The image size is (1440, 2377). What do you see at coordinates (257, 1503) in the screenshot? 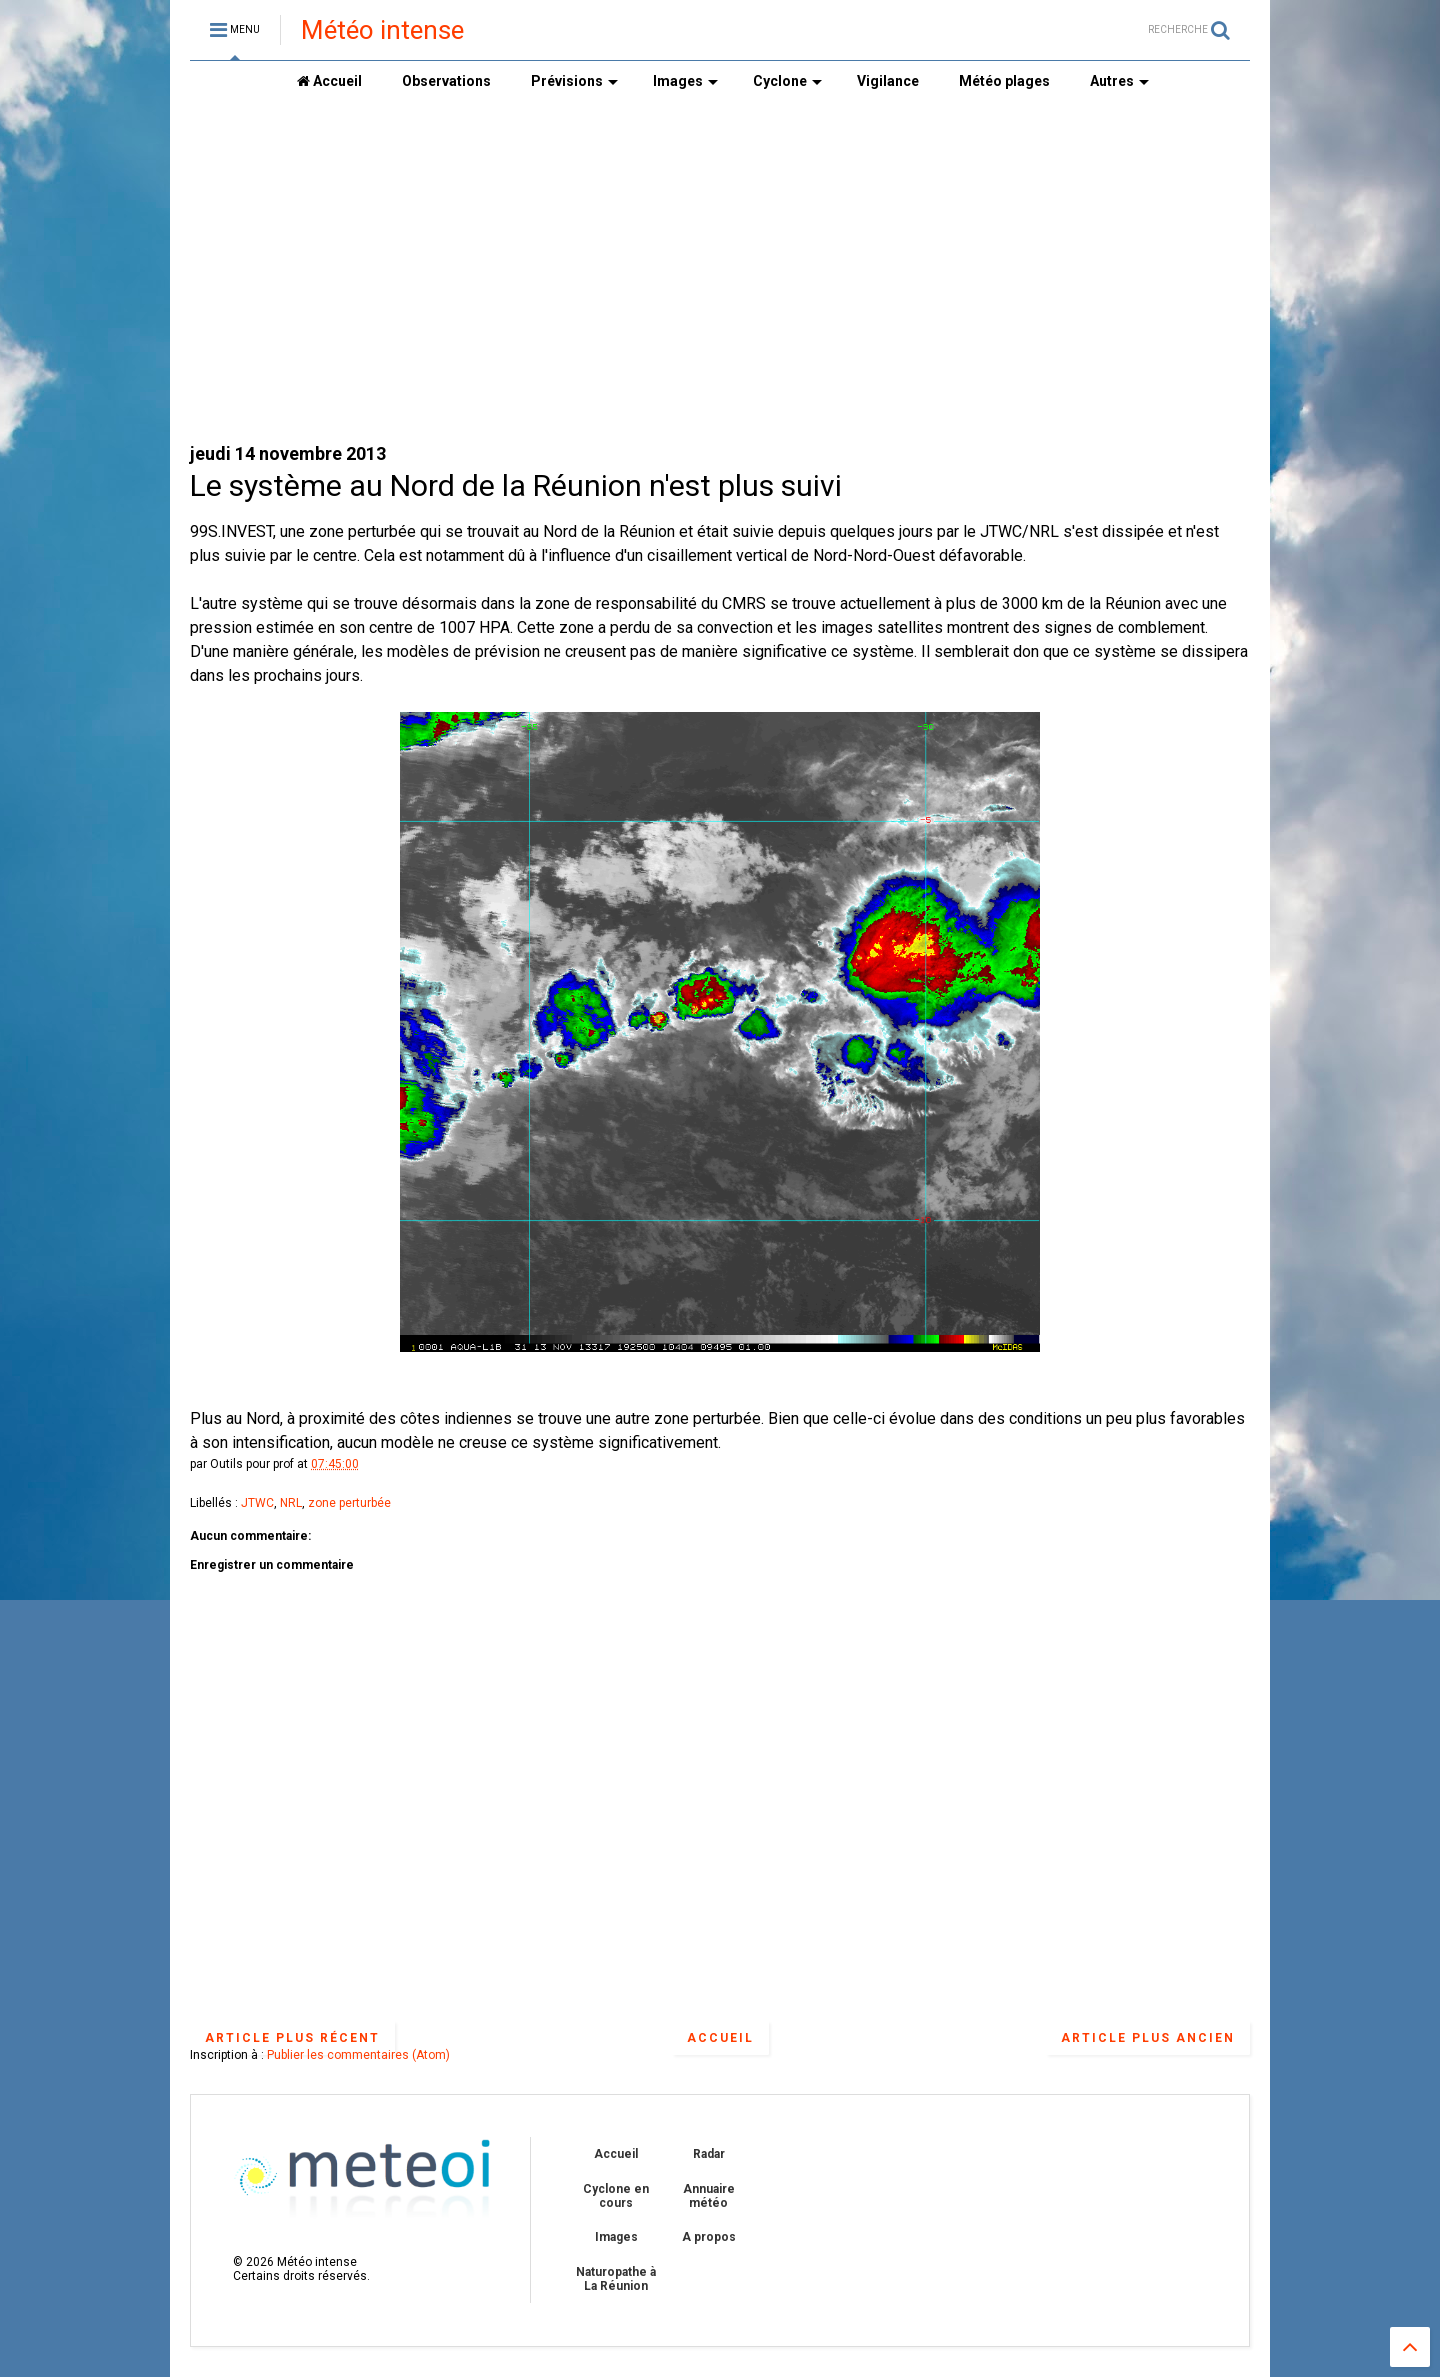
I see `JTWC` at bounding box center [257, 1503].